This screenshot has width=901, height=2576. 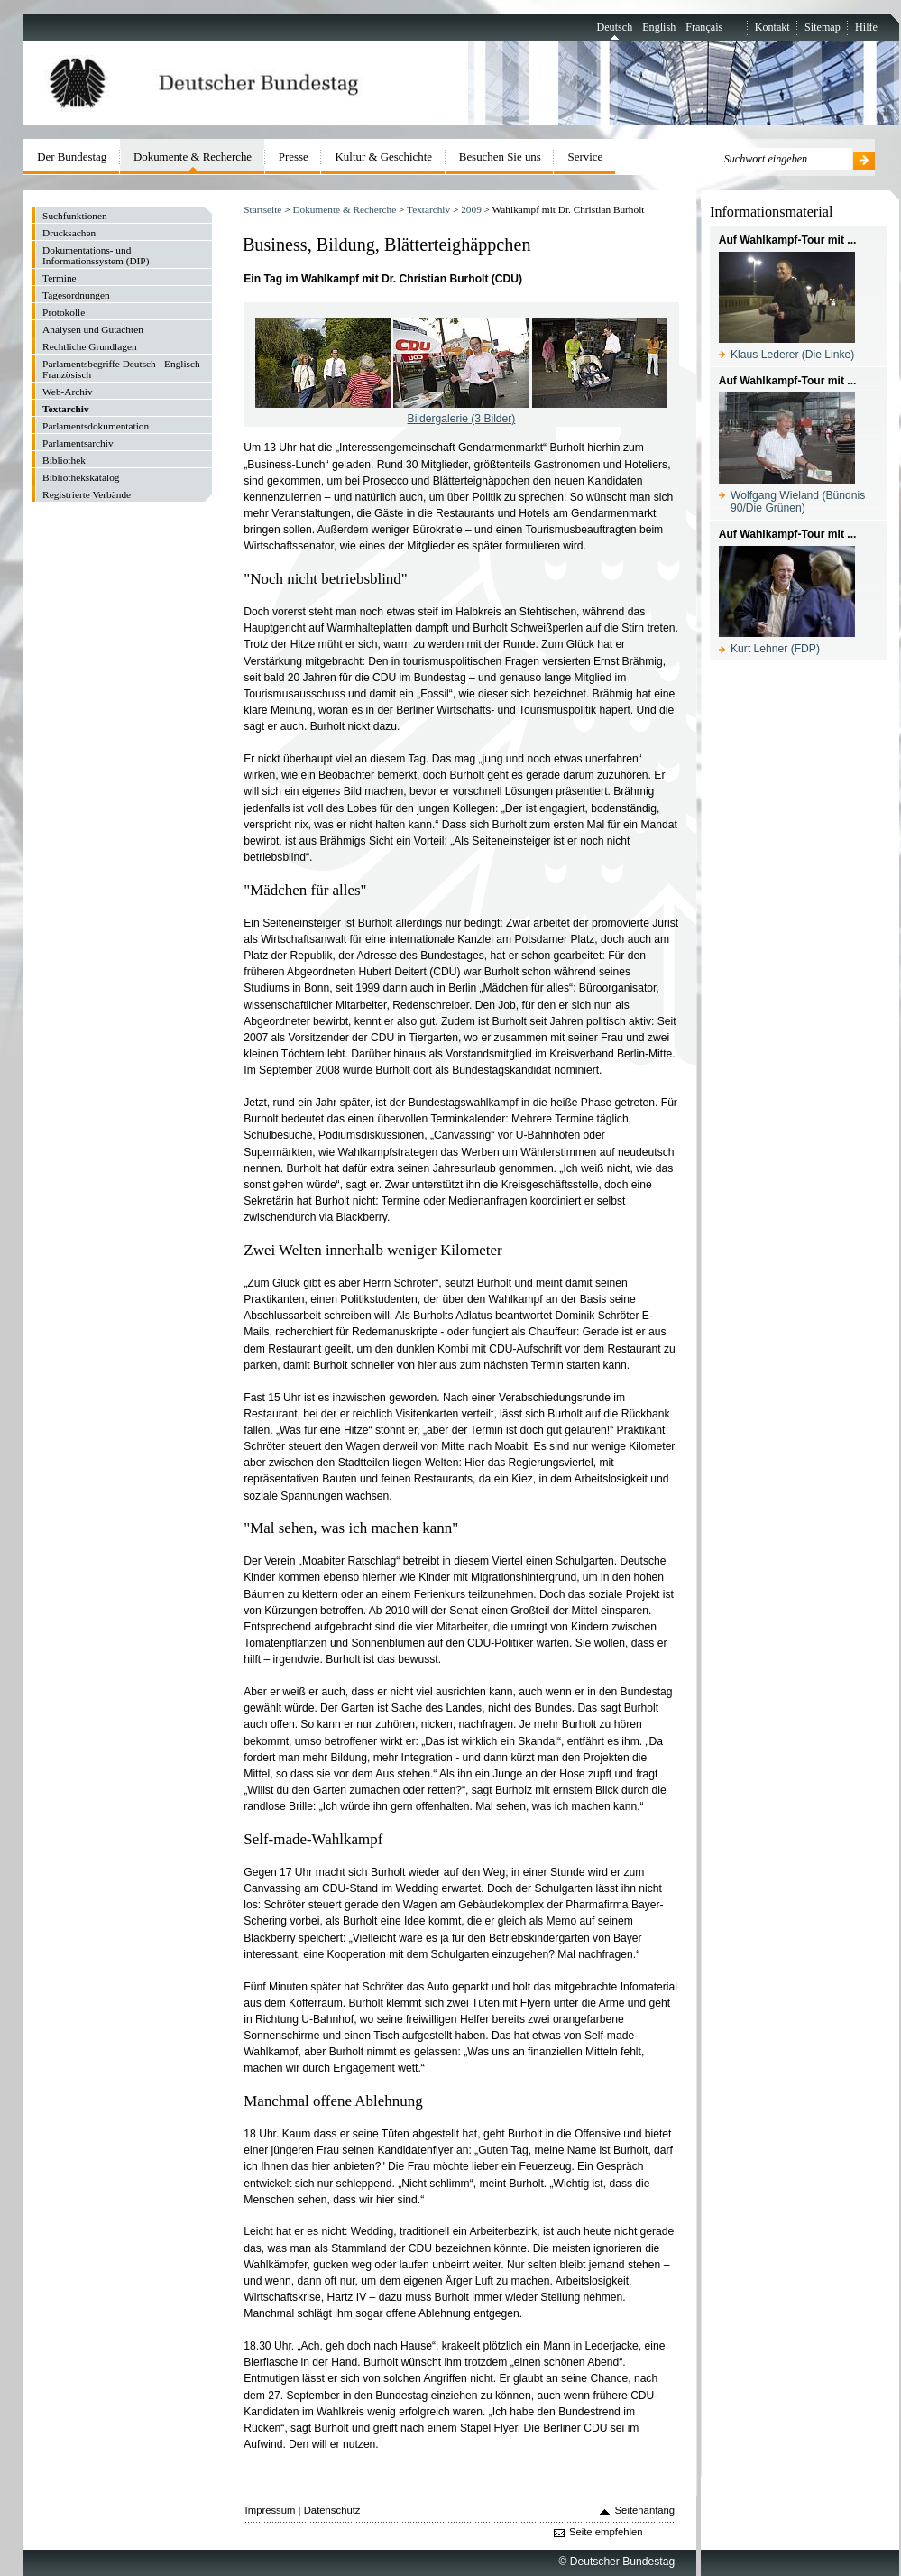 I want to click on Impressum, so click(x=270, y=2510).